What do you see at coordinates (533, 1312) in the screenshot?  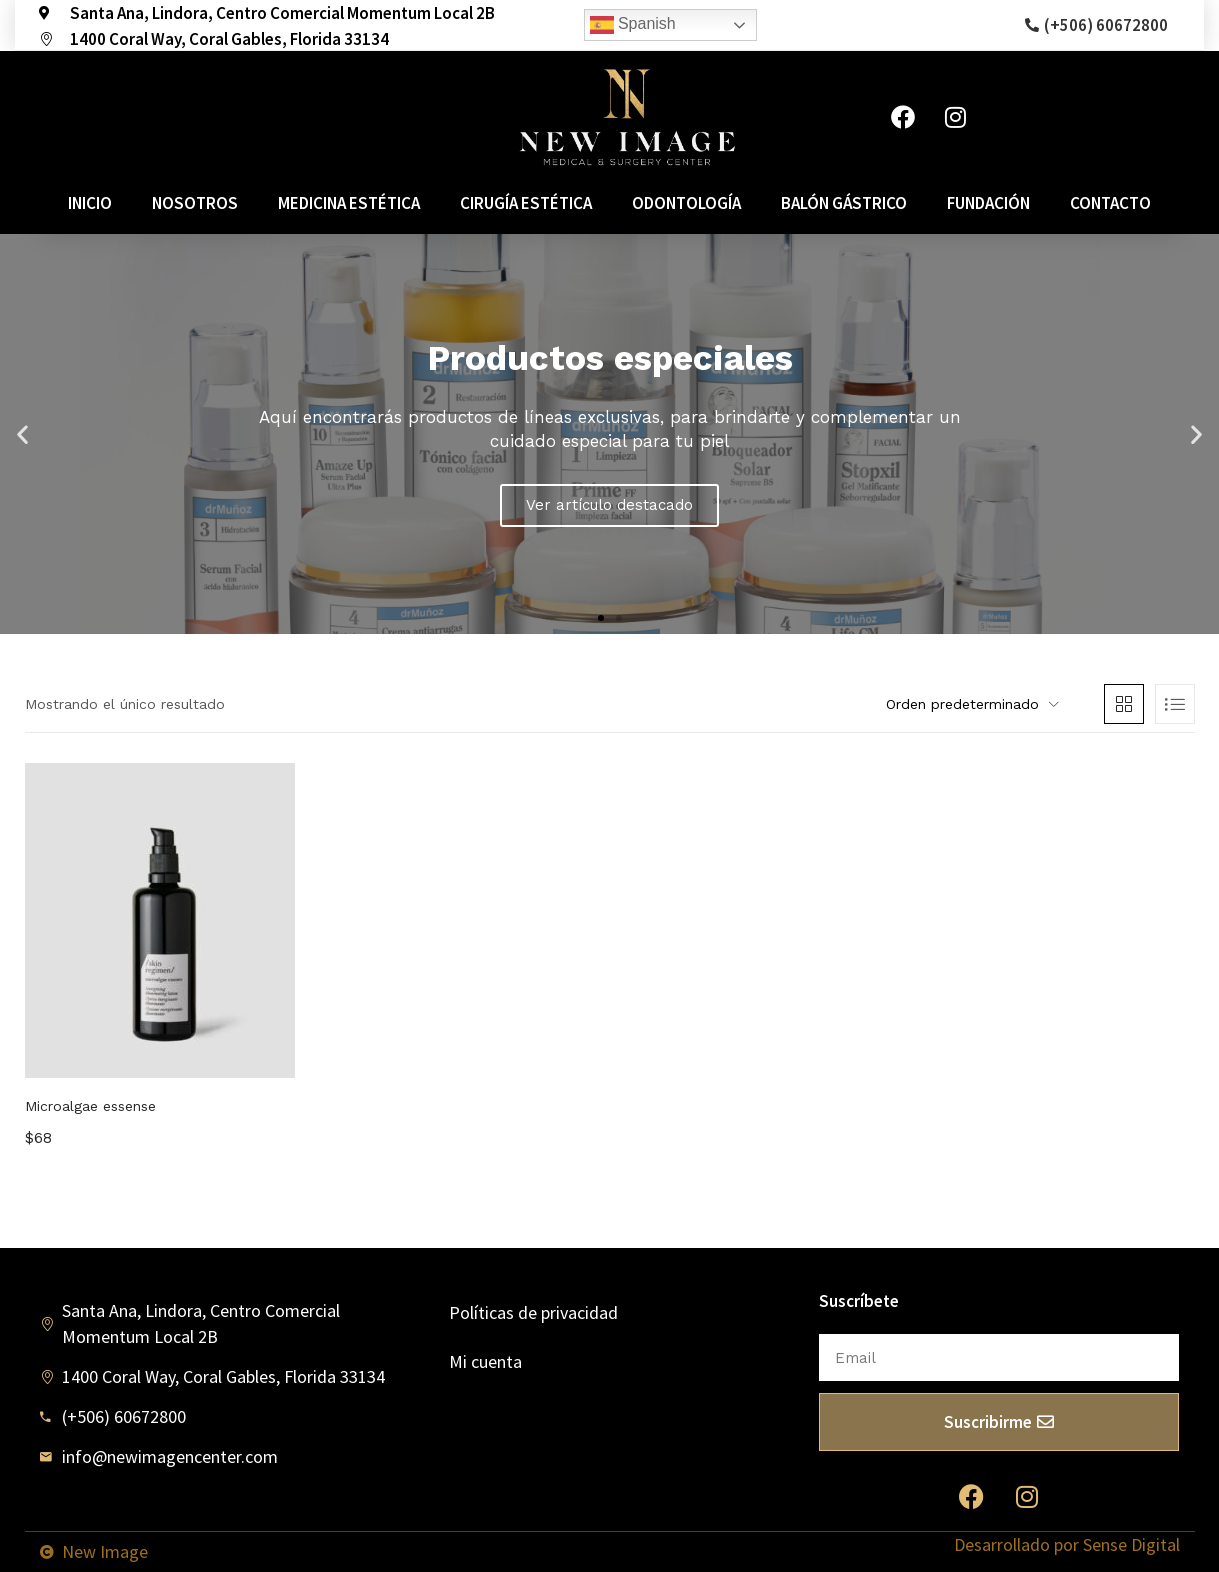 I see `Políticas de privacidad` at bounding box center [533, 1312].